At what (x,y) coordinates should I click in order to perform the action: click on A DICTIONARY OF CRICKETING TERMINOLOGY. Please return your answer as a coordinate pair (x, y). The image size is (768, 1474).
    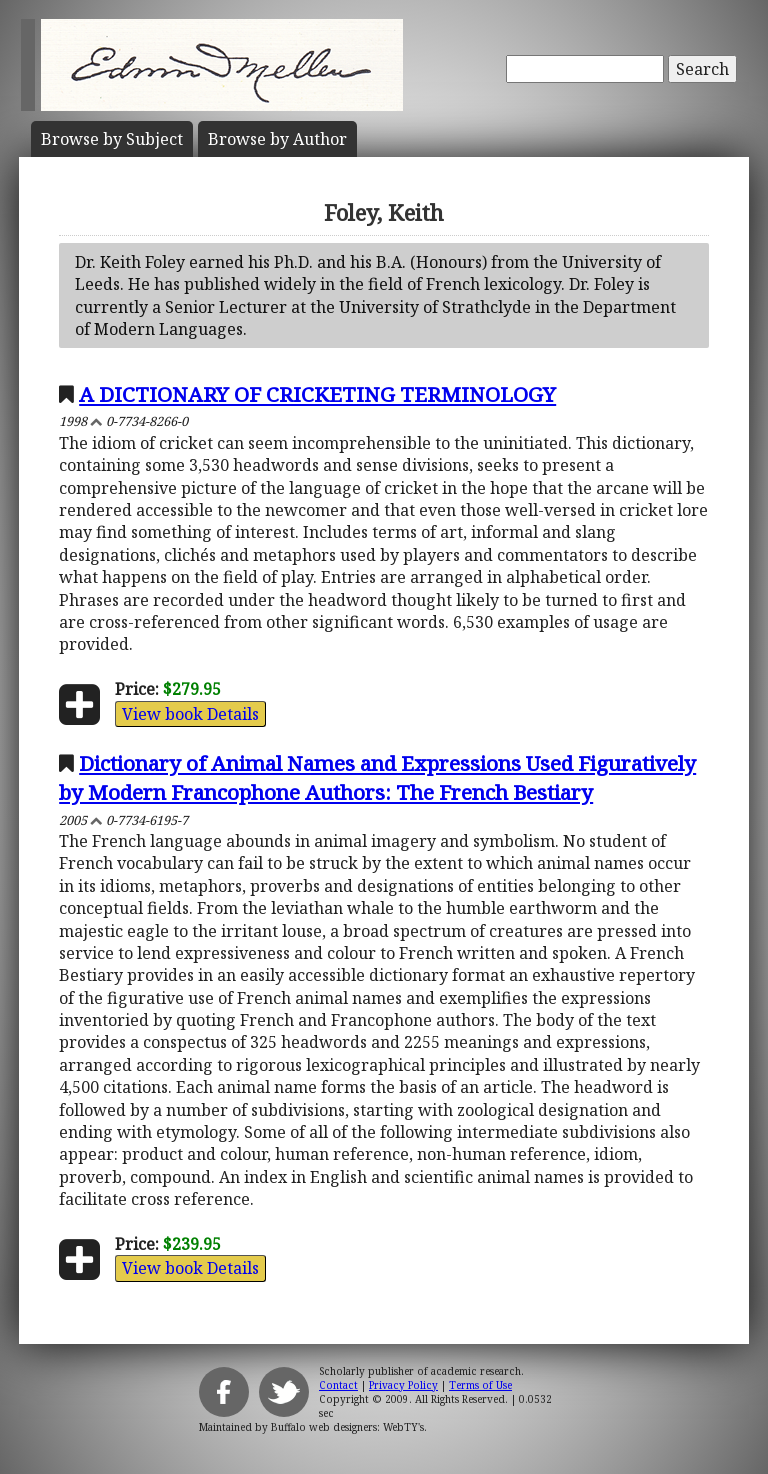
    Looking at the image, I should click on (317, 394).